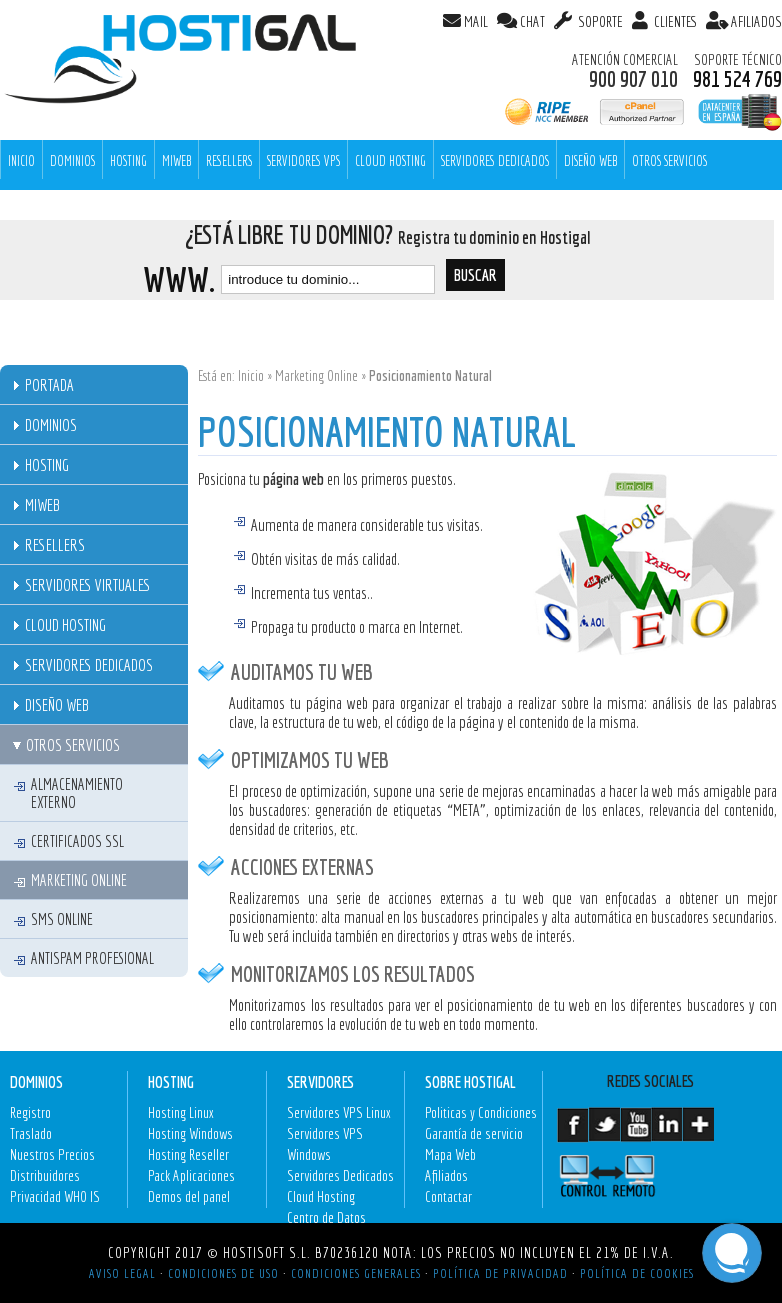 Image resolution: width=782 pixels, height=1303 pixels. Describe the element at coordinates (128, 161) in the screenshot. I see `Hosting` at that location.